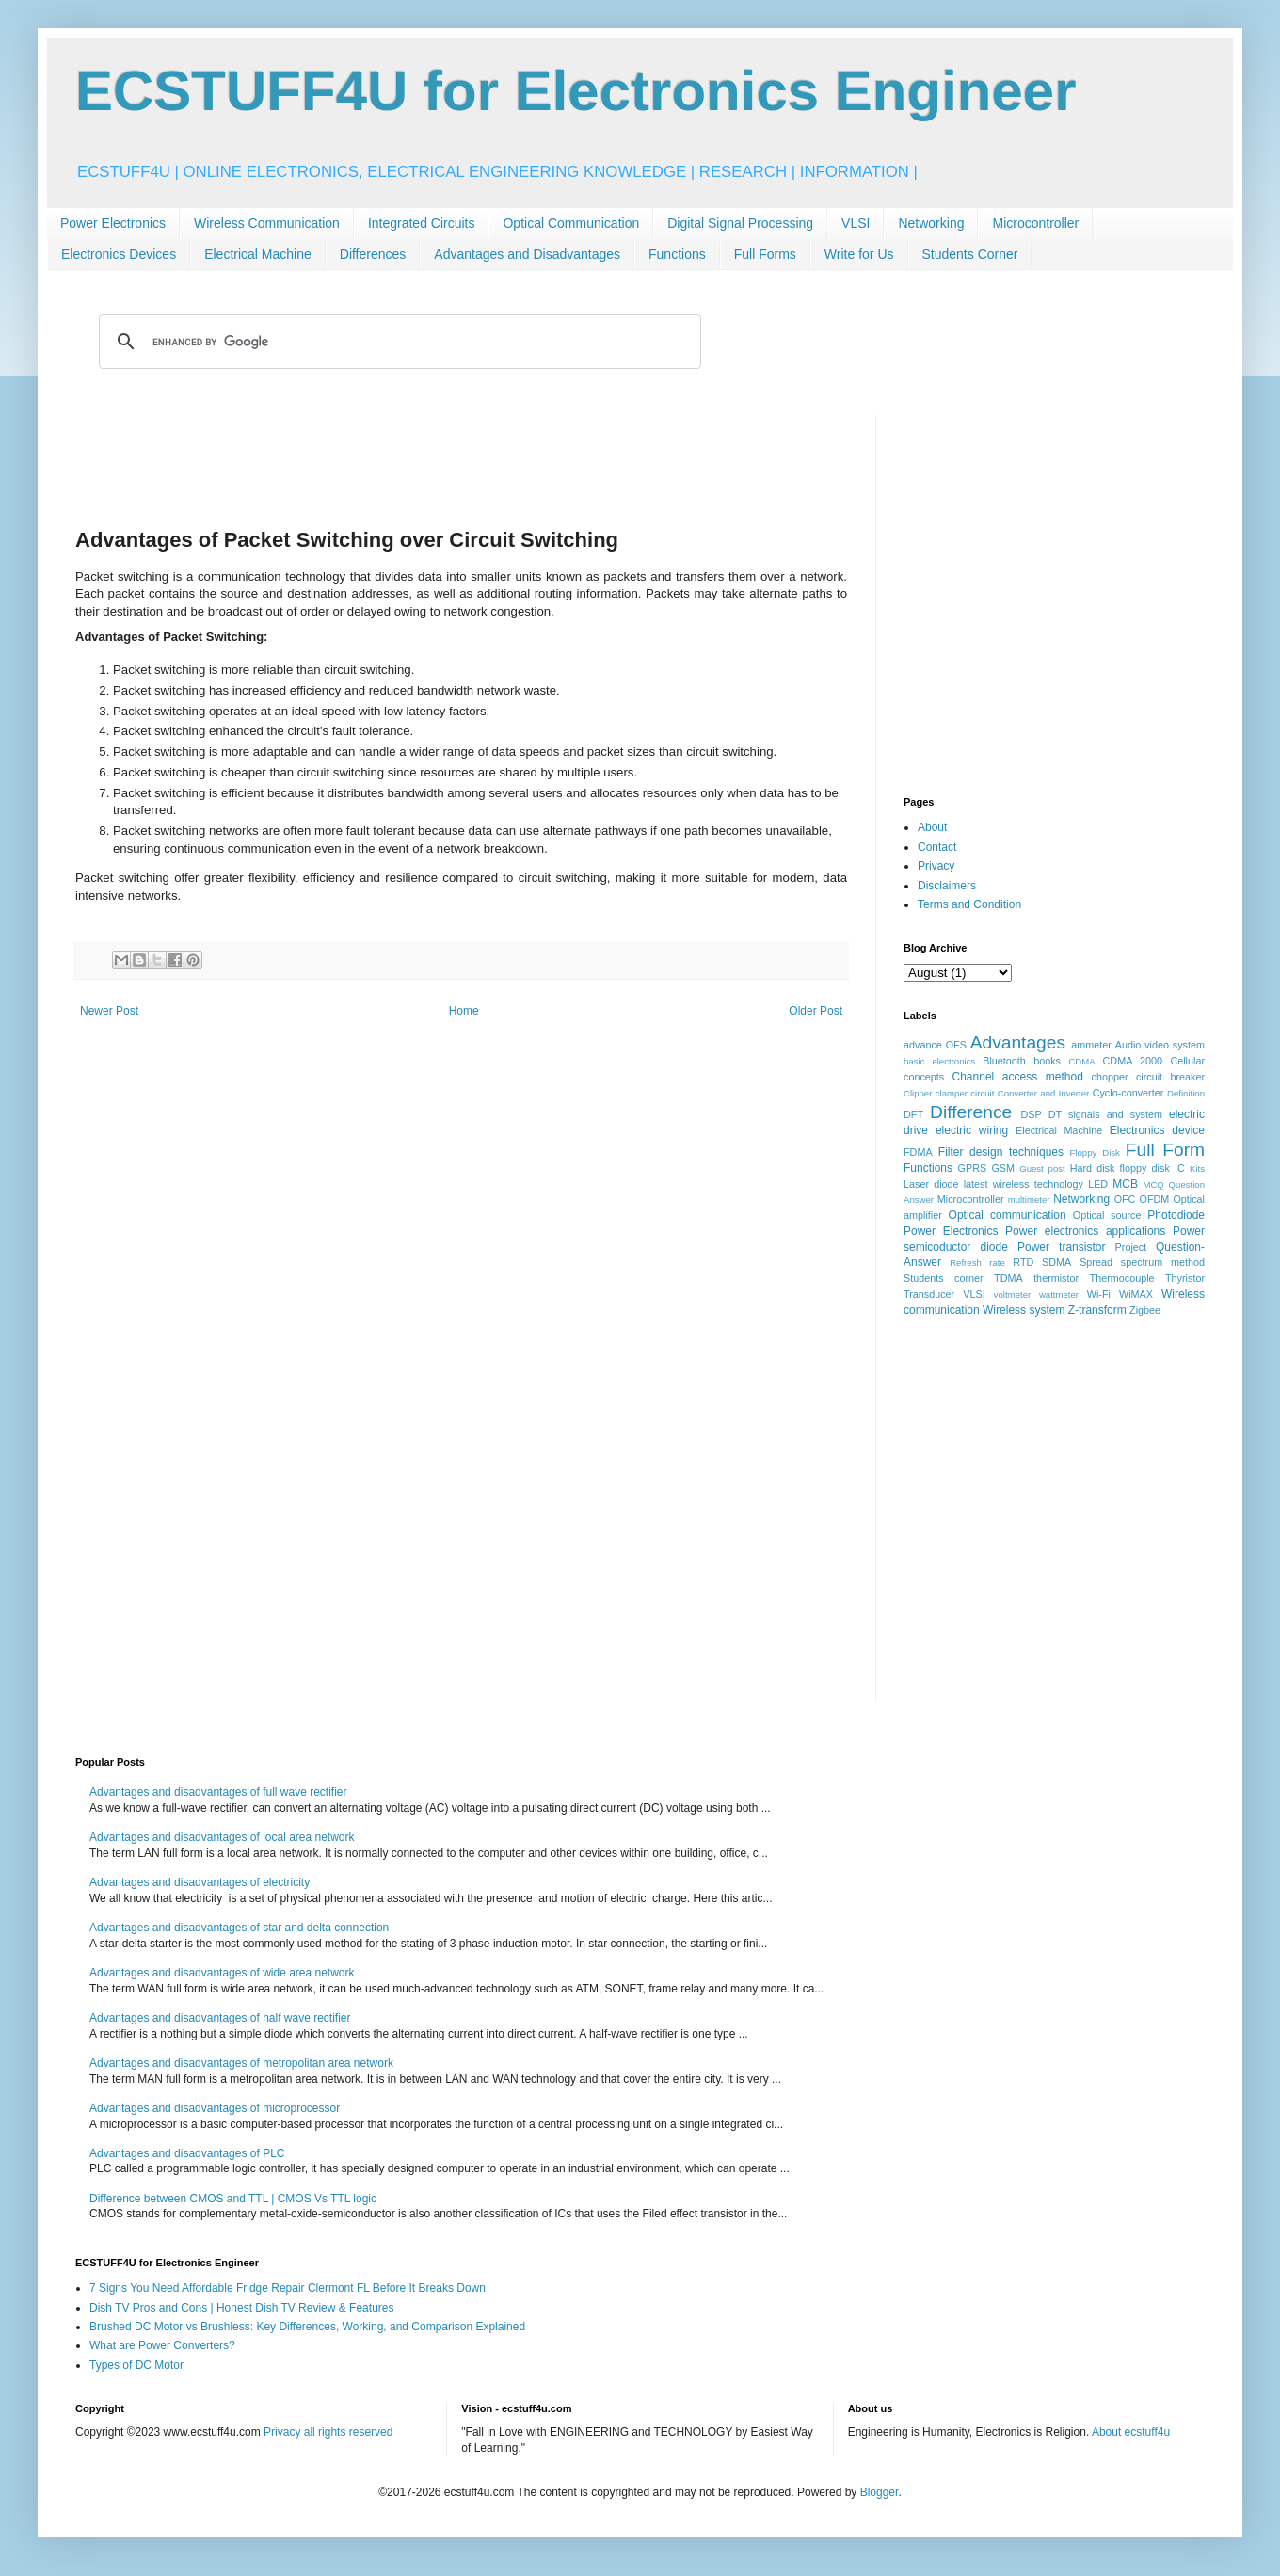 The image size is (1280, 2576). I want to click on CDMA 2000, so click(1133, 1060).